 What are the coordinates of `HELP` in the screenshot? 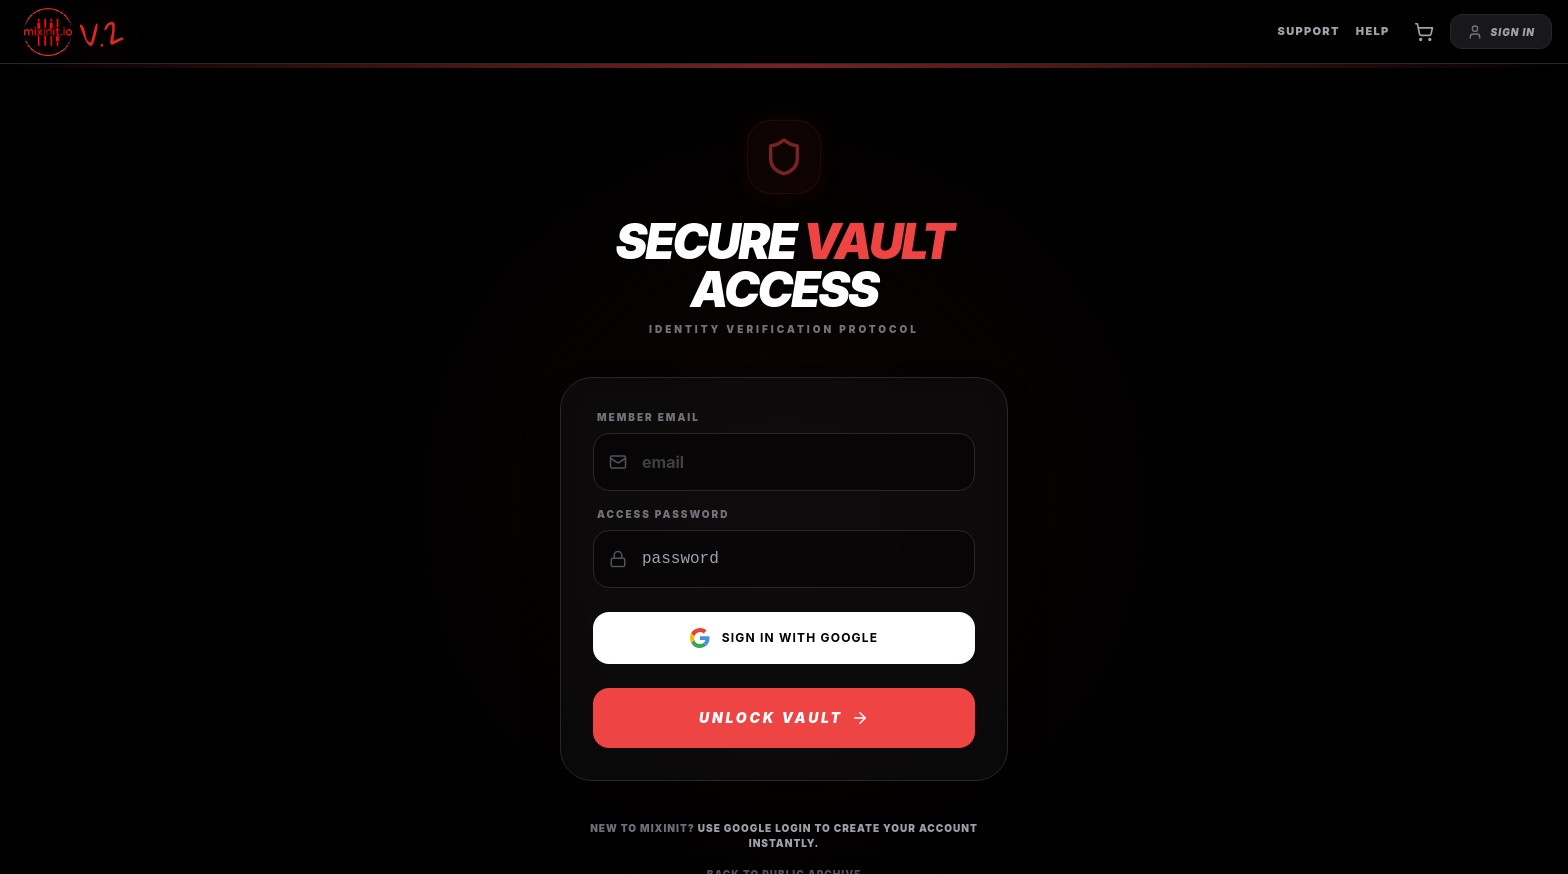 It's located at (1373, 31).